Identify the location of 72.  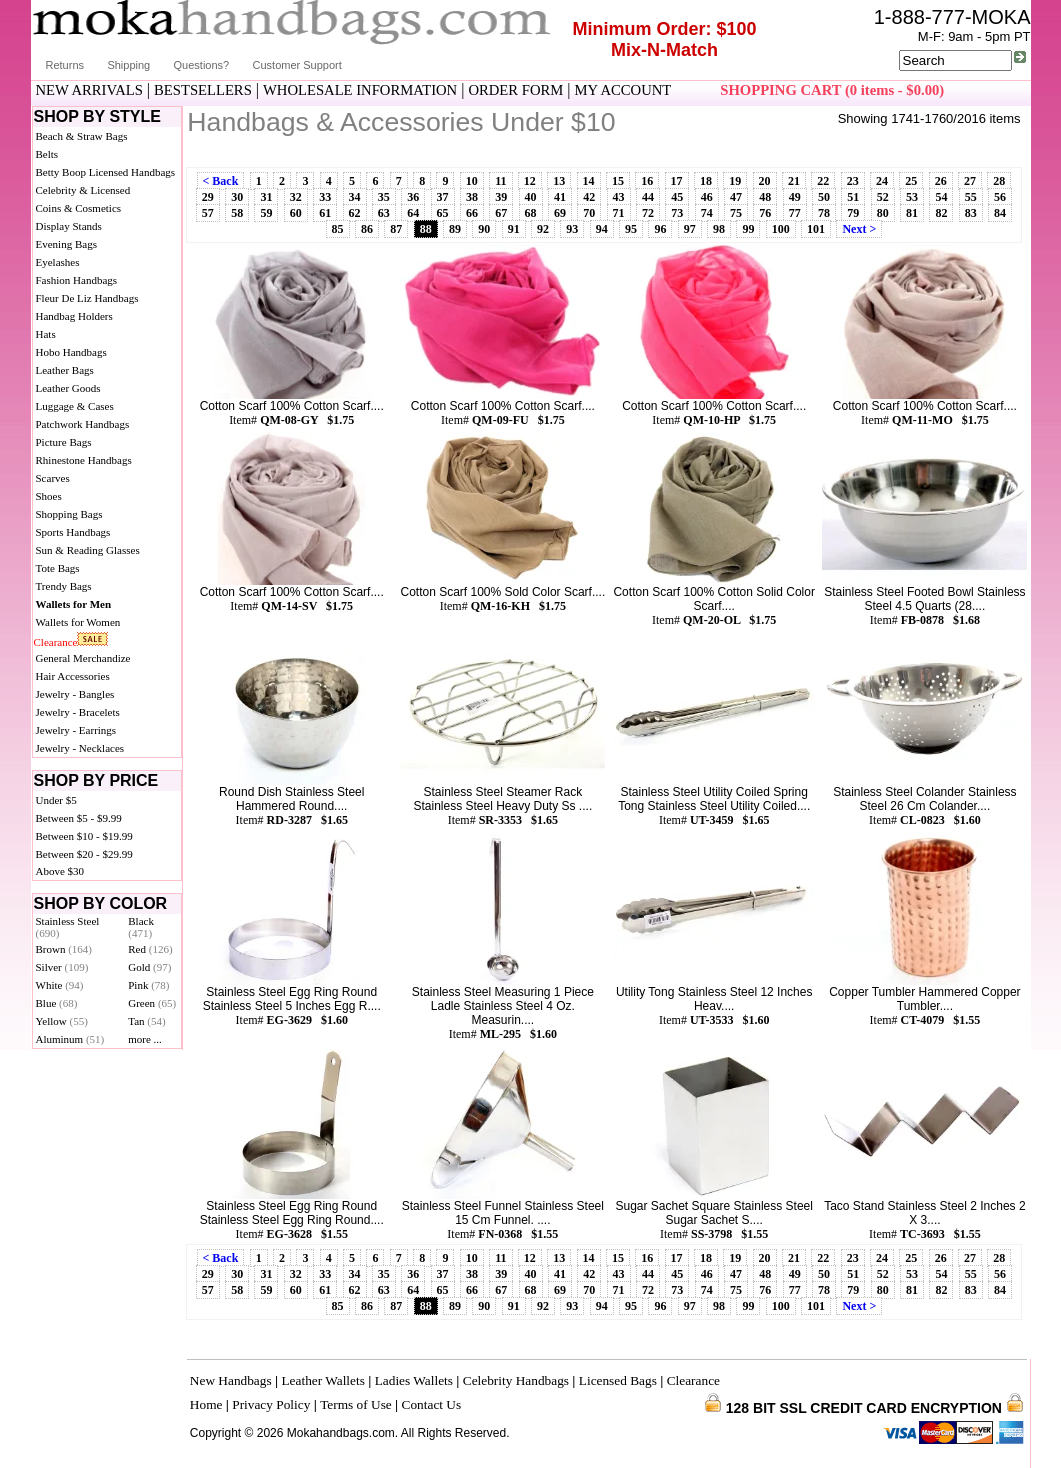
(648, 213).